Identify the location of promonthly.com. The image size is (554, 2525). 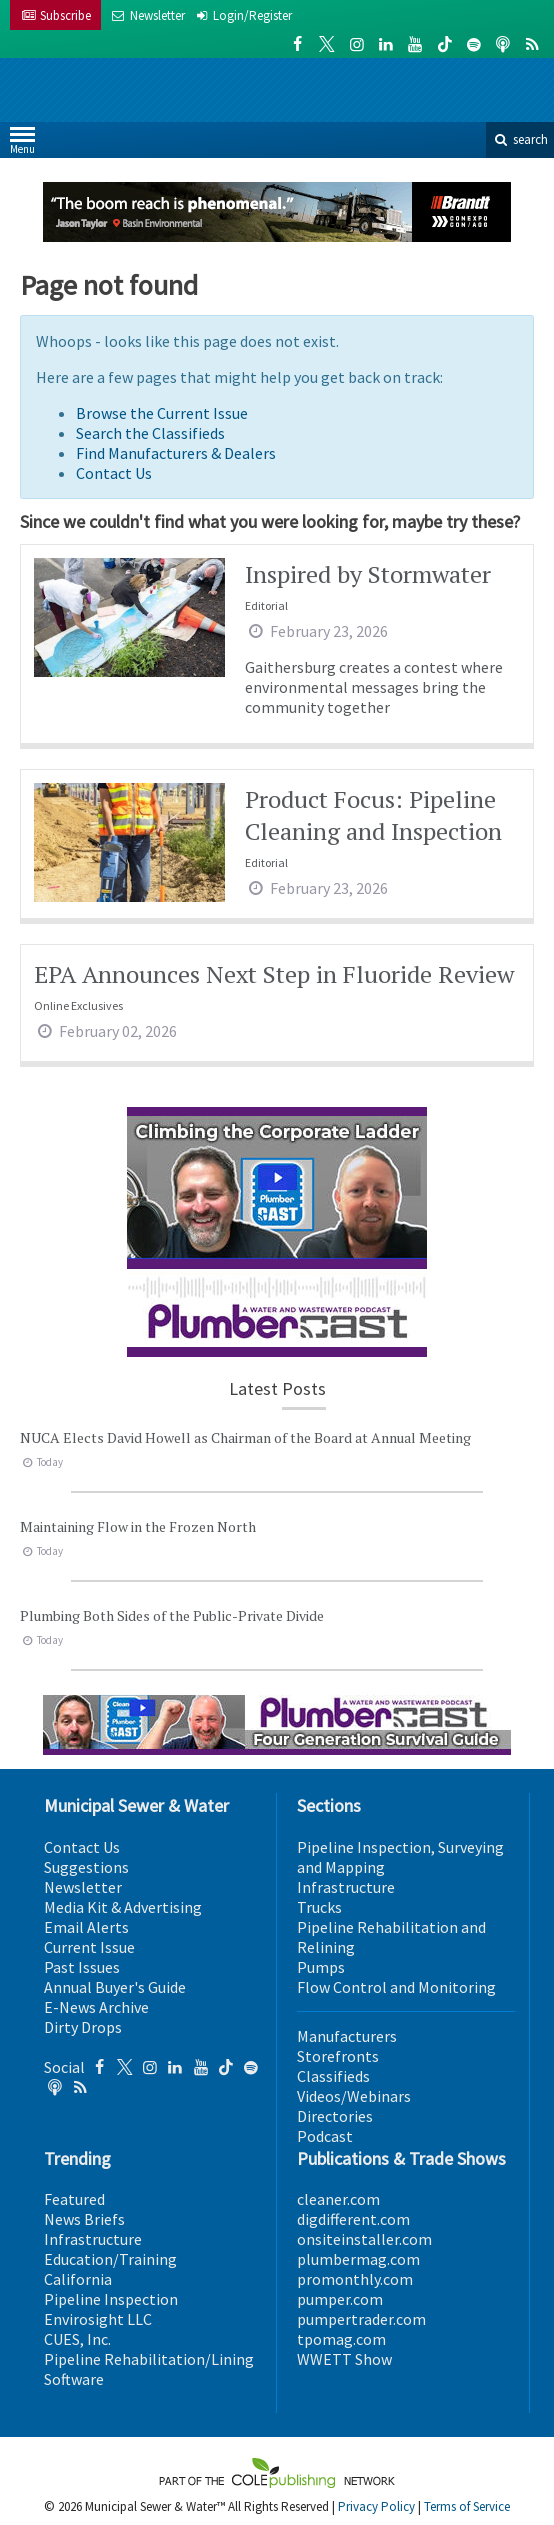
(355, 2279).